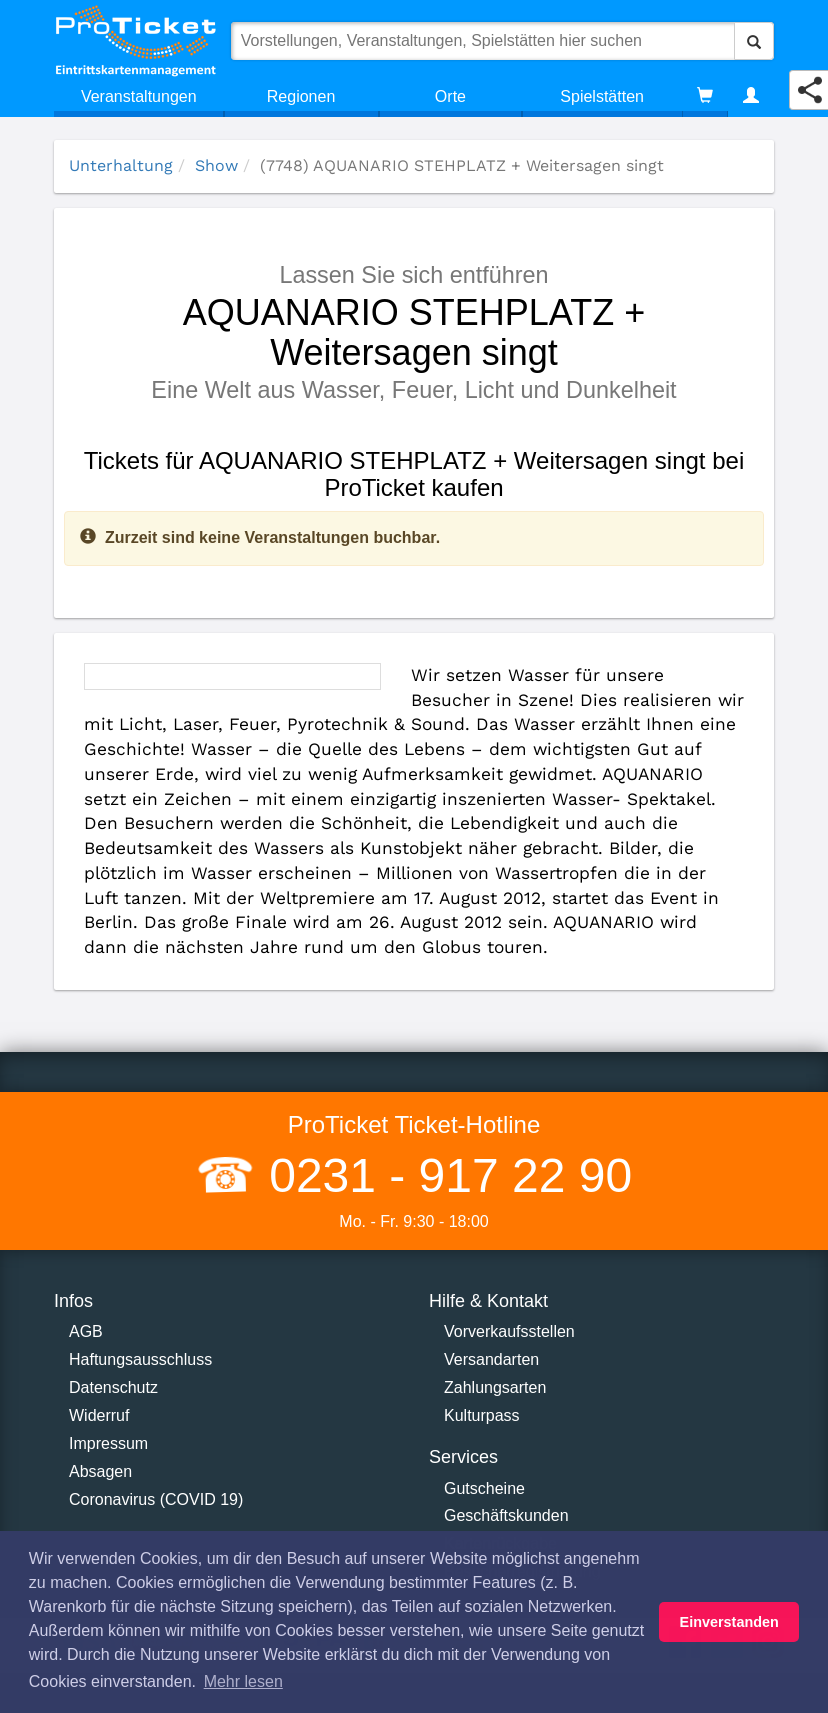 Image resolution: width=828 pixels, height=1713 pixels. What do you see at coordinates (99, 1415) in the screenshot?
I see `Widerruf` at bounding box center [99, 1415].